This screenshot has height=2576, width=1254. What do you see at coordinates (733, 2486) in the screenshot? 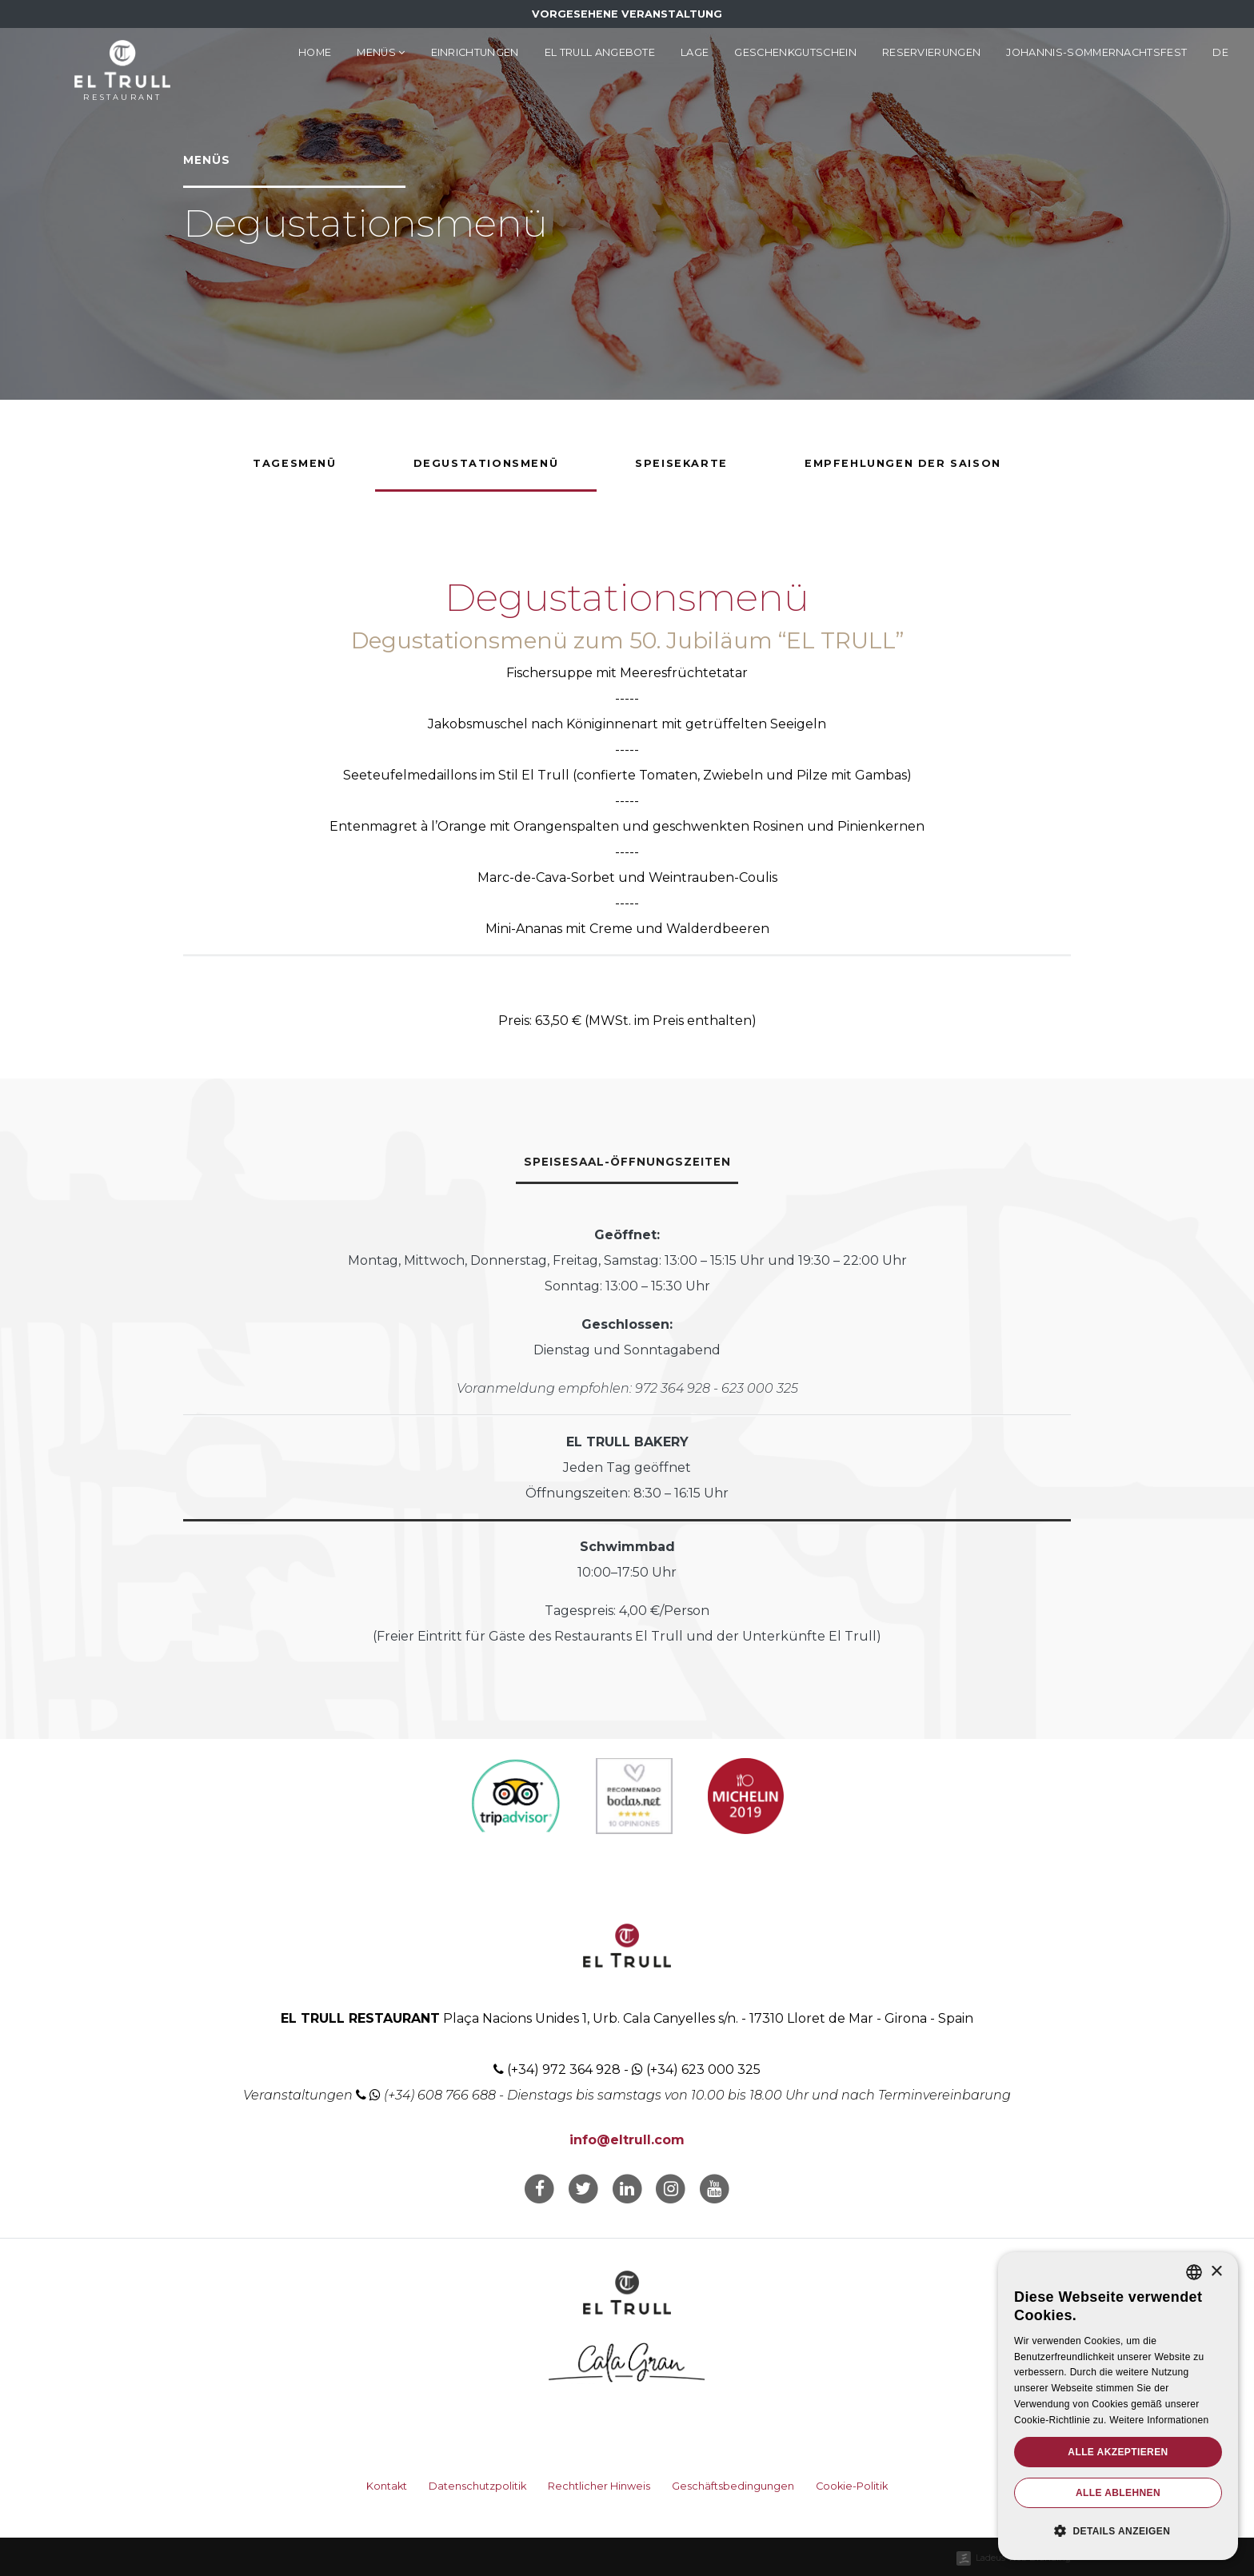
I see `Geschäftsbedingungen` at bounding box center [733, 2486].